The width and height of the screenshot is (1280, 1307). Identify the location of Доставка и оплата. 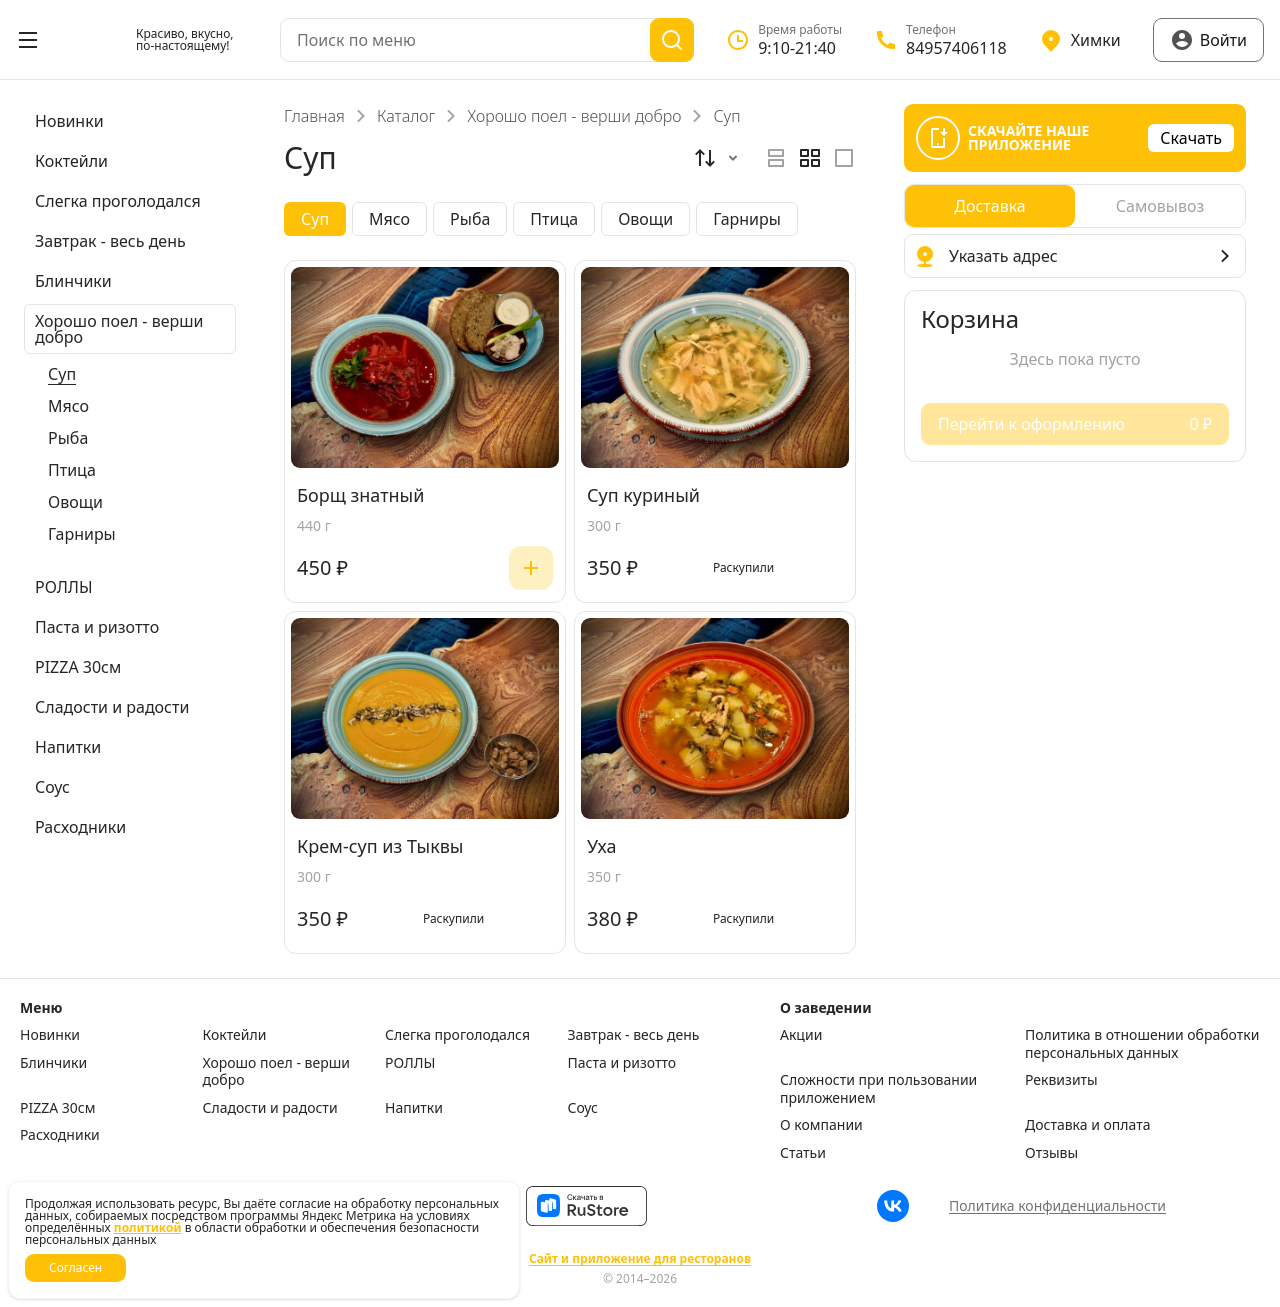
(1087, 1125).